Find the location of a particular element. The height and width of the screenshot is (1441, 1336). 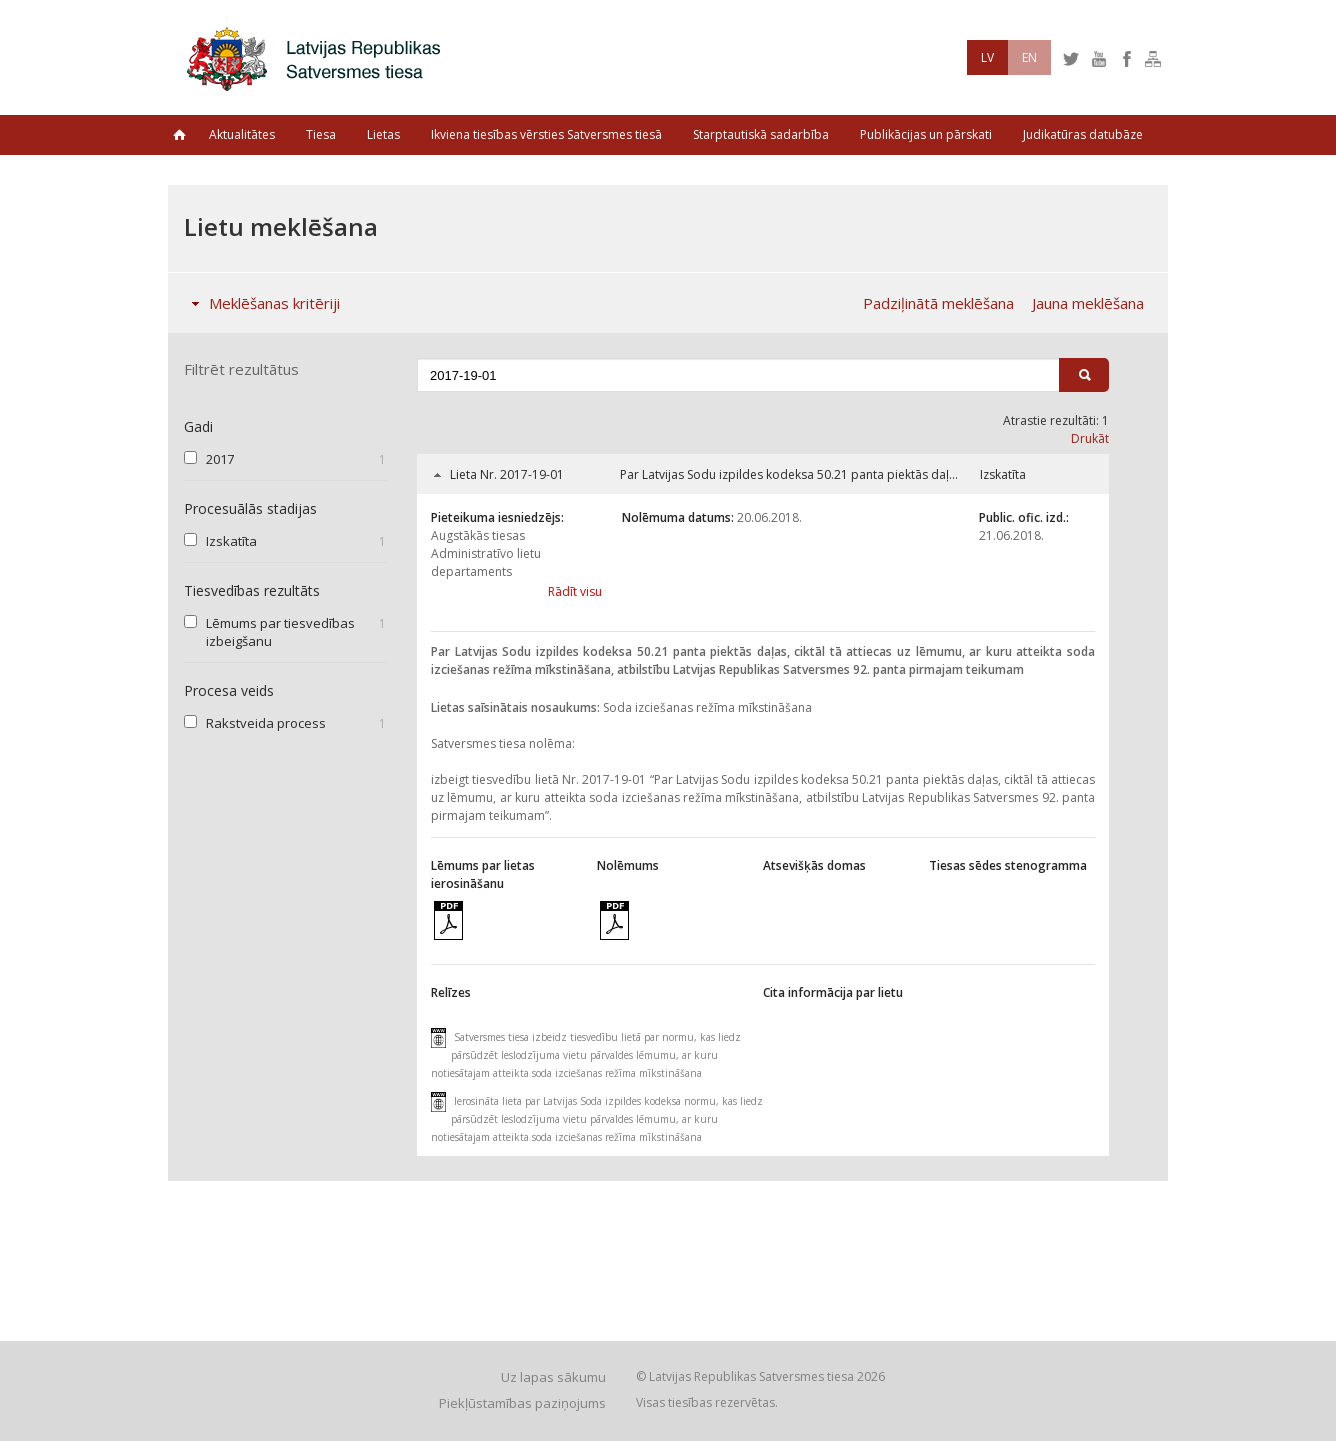

Izskatīta is located at coordinates (231, 541).